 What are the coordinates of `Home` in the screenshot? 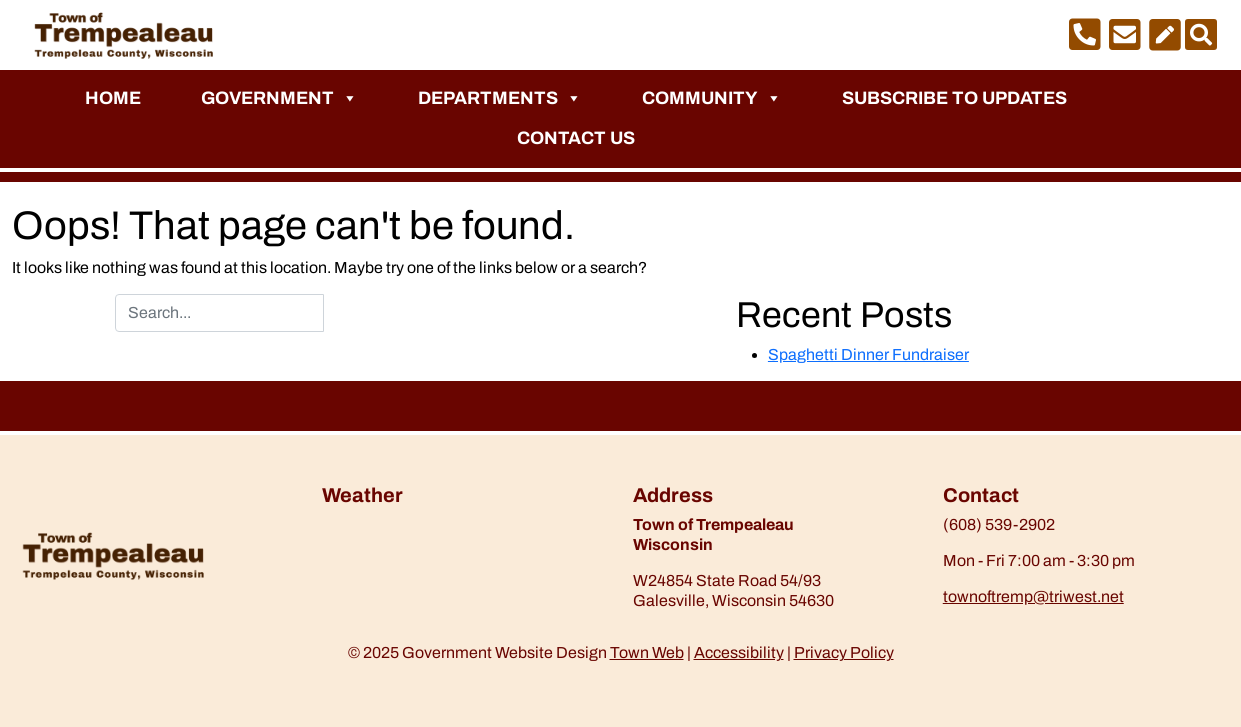 It's located at (113, 98).